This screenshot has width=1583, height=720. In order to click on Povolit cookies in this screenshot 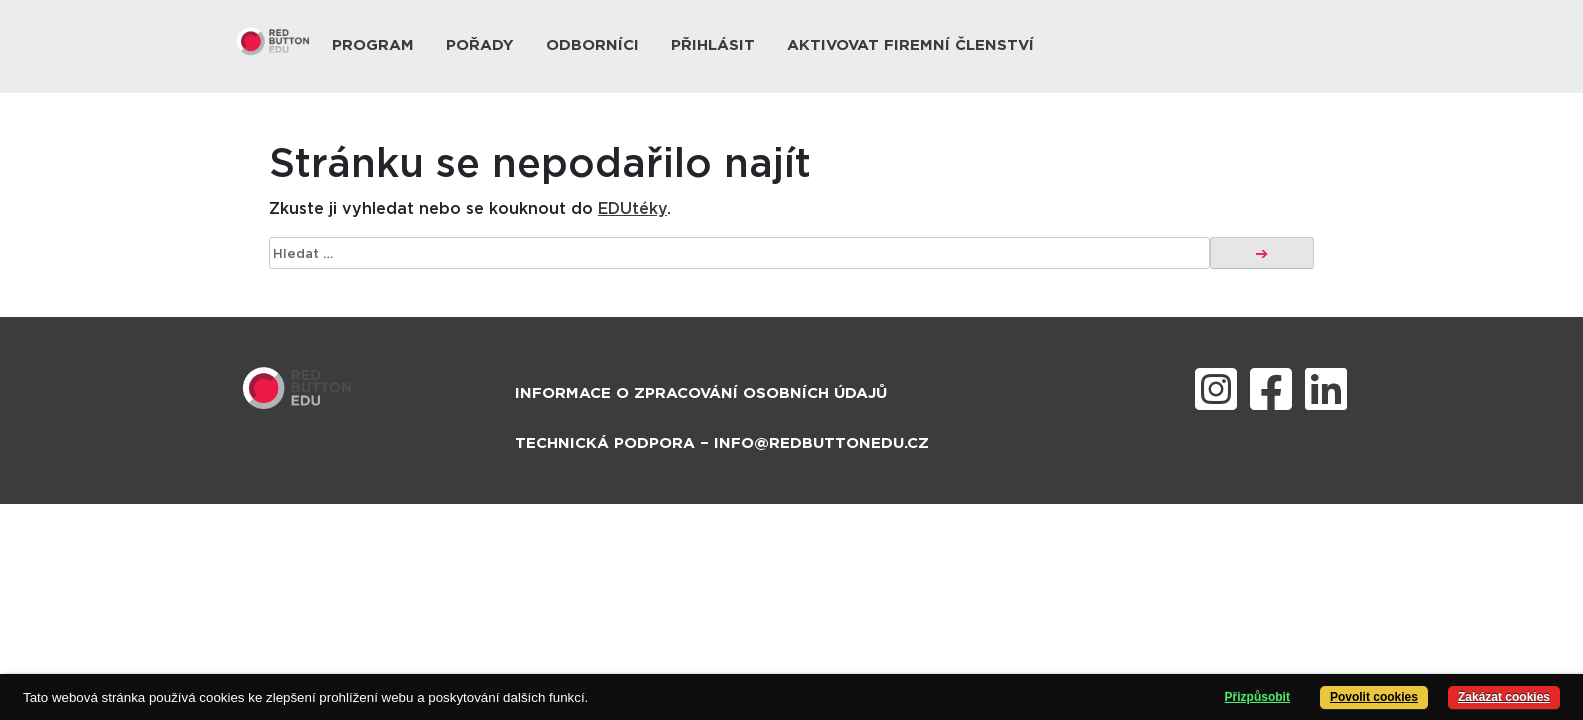, I will do `click(1374, 697)`.